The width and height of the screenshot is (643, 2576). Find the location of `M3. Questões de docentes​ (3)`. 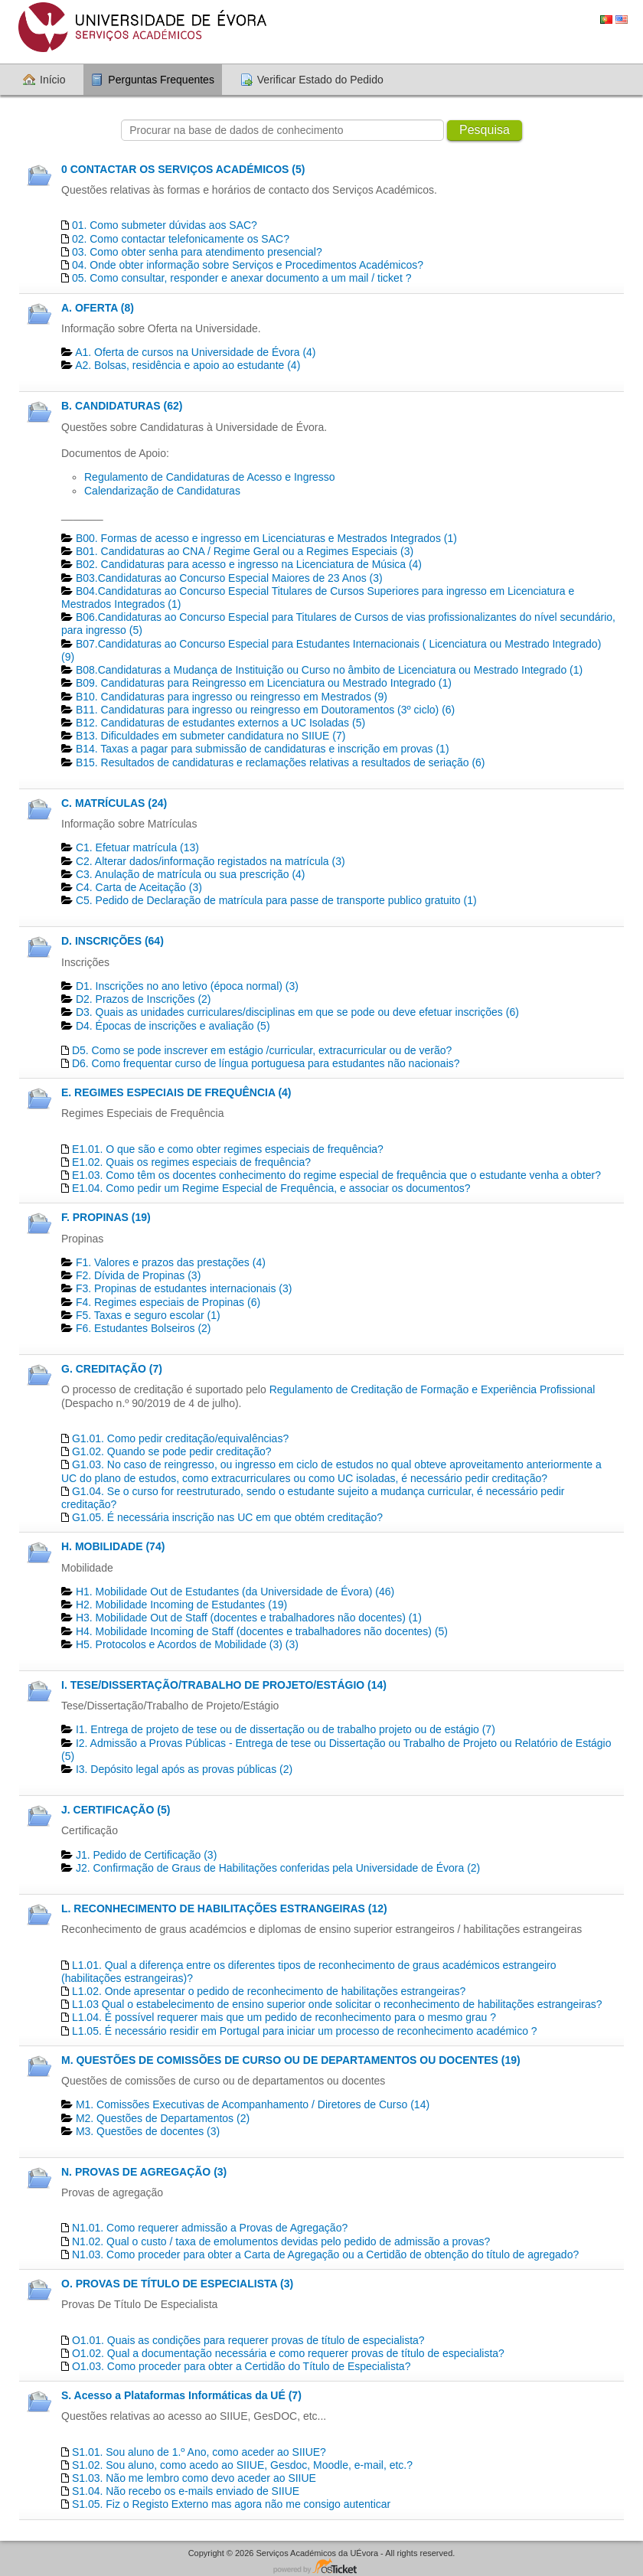

M3. Questões de docentes​ (3) is located at coordinates (148, 2131).